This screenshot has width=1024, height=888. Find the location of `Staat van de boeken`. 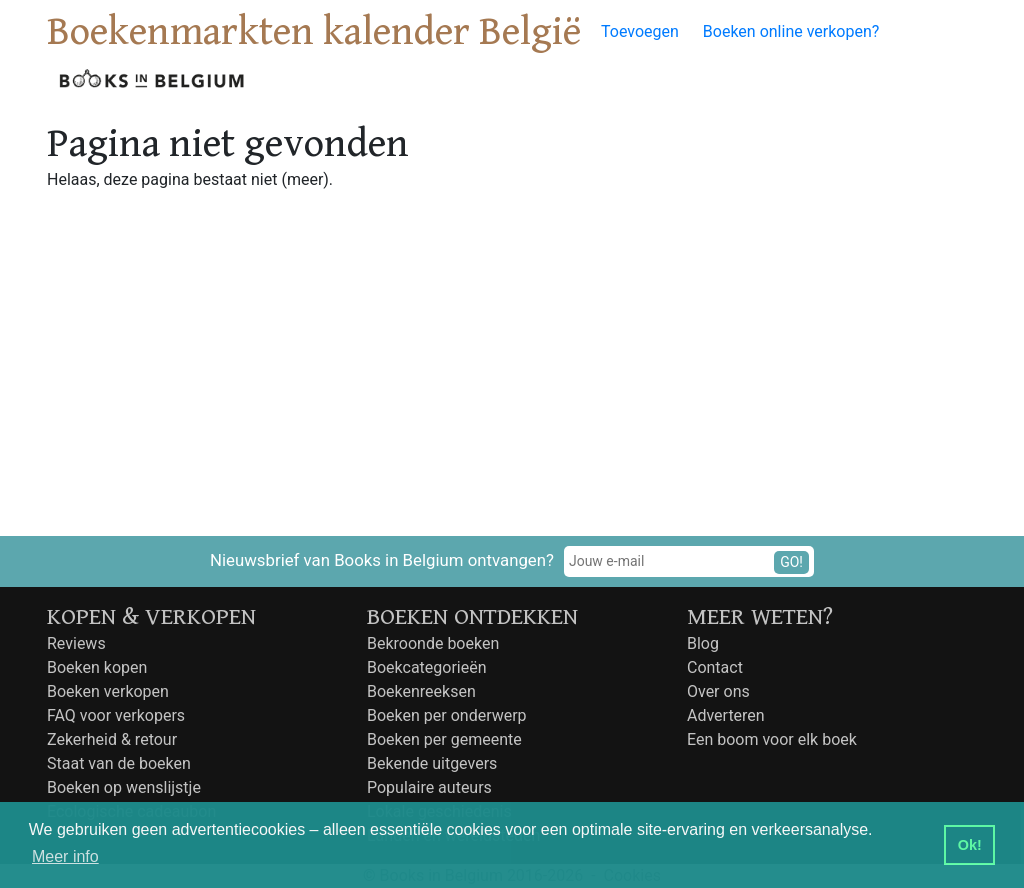

Staat van de boeken is located at coordinates (119, 763).